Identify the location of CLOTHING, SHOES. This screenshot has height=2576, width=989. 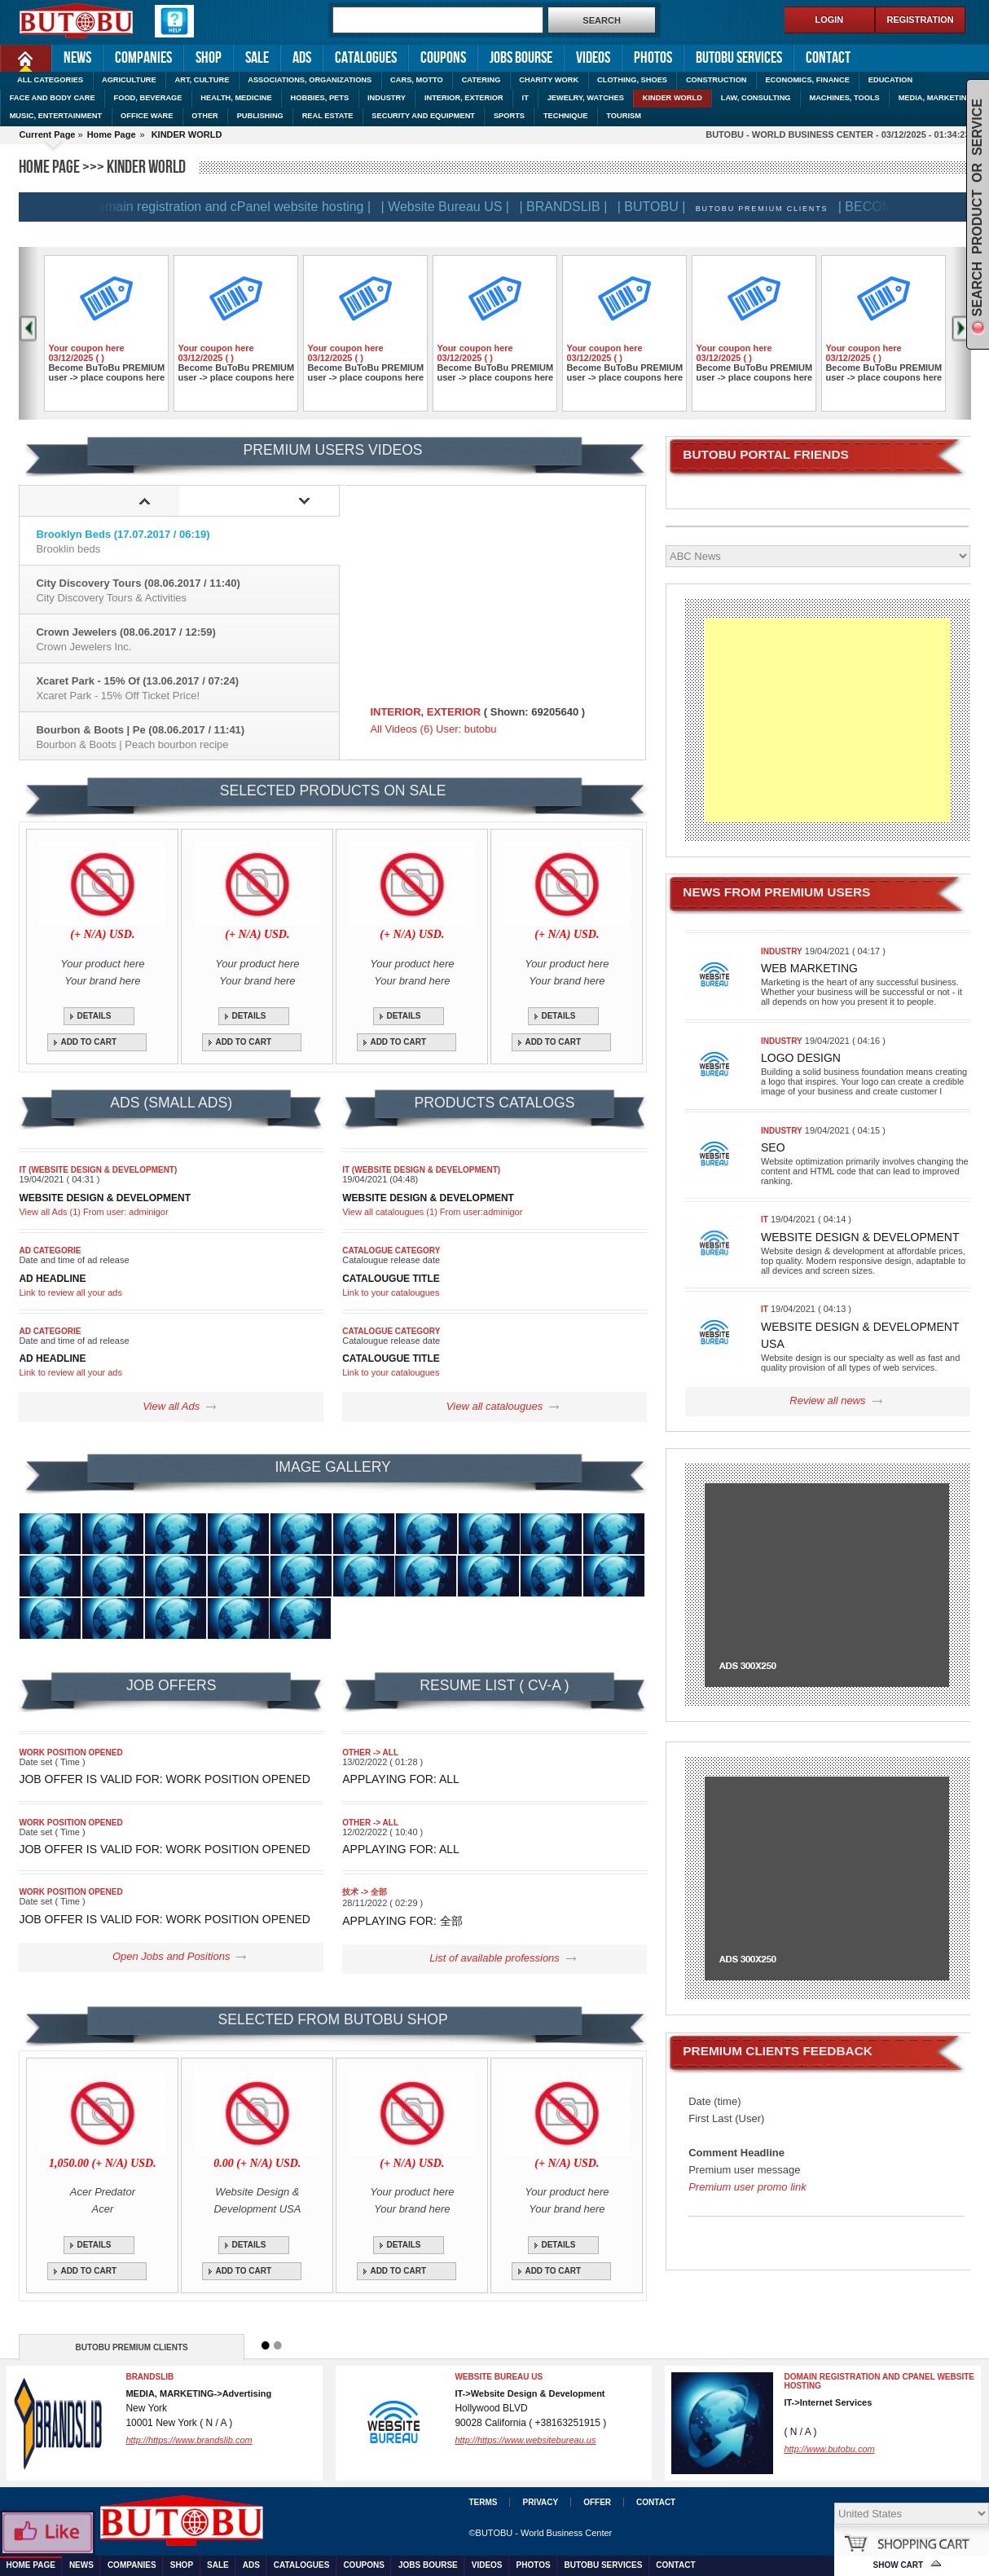
(632, 80).